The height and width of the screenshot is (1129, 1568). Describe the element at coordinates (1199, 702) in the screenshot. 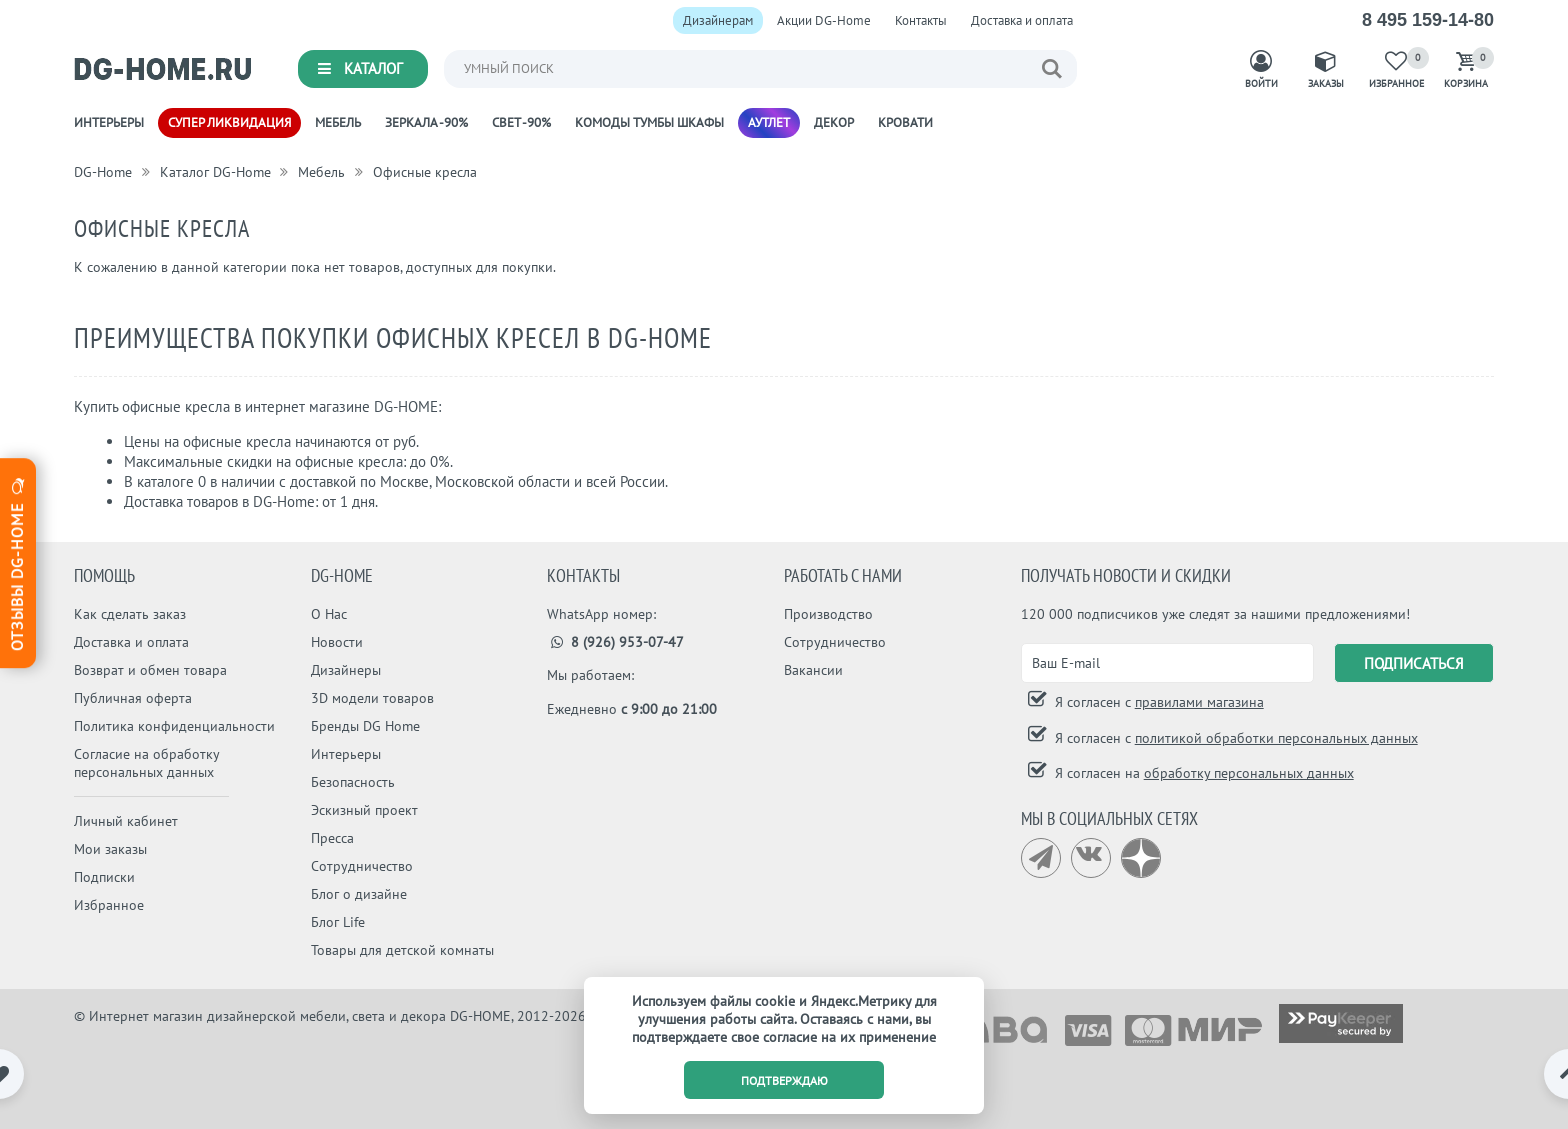

I see `правилами магазина` at that location.